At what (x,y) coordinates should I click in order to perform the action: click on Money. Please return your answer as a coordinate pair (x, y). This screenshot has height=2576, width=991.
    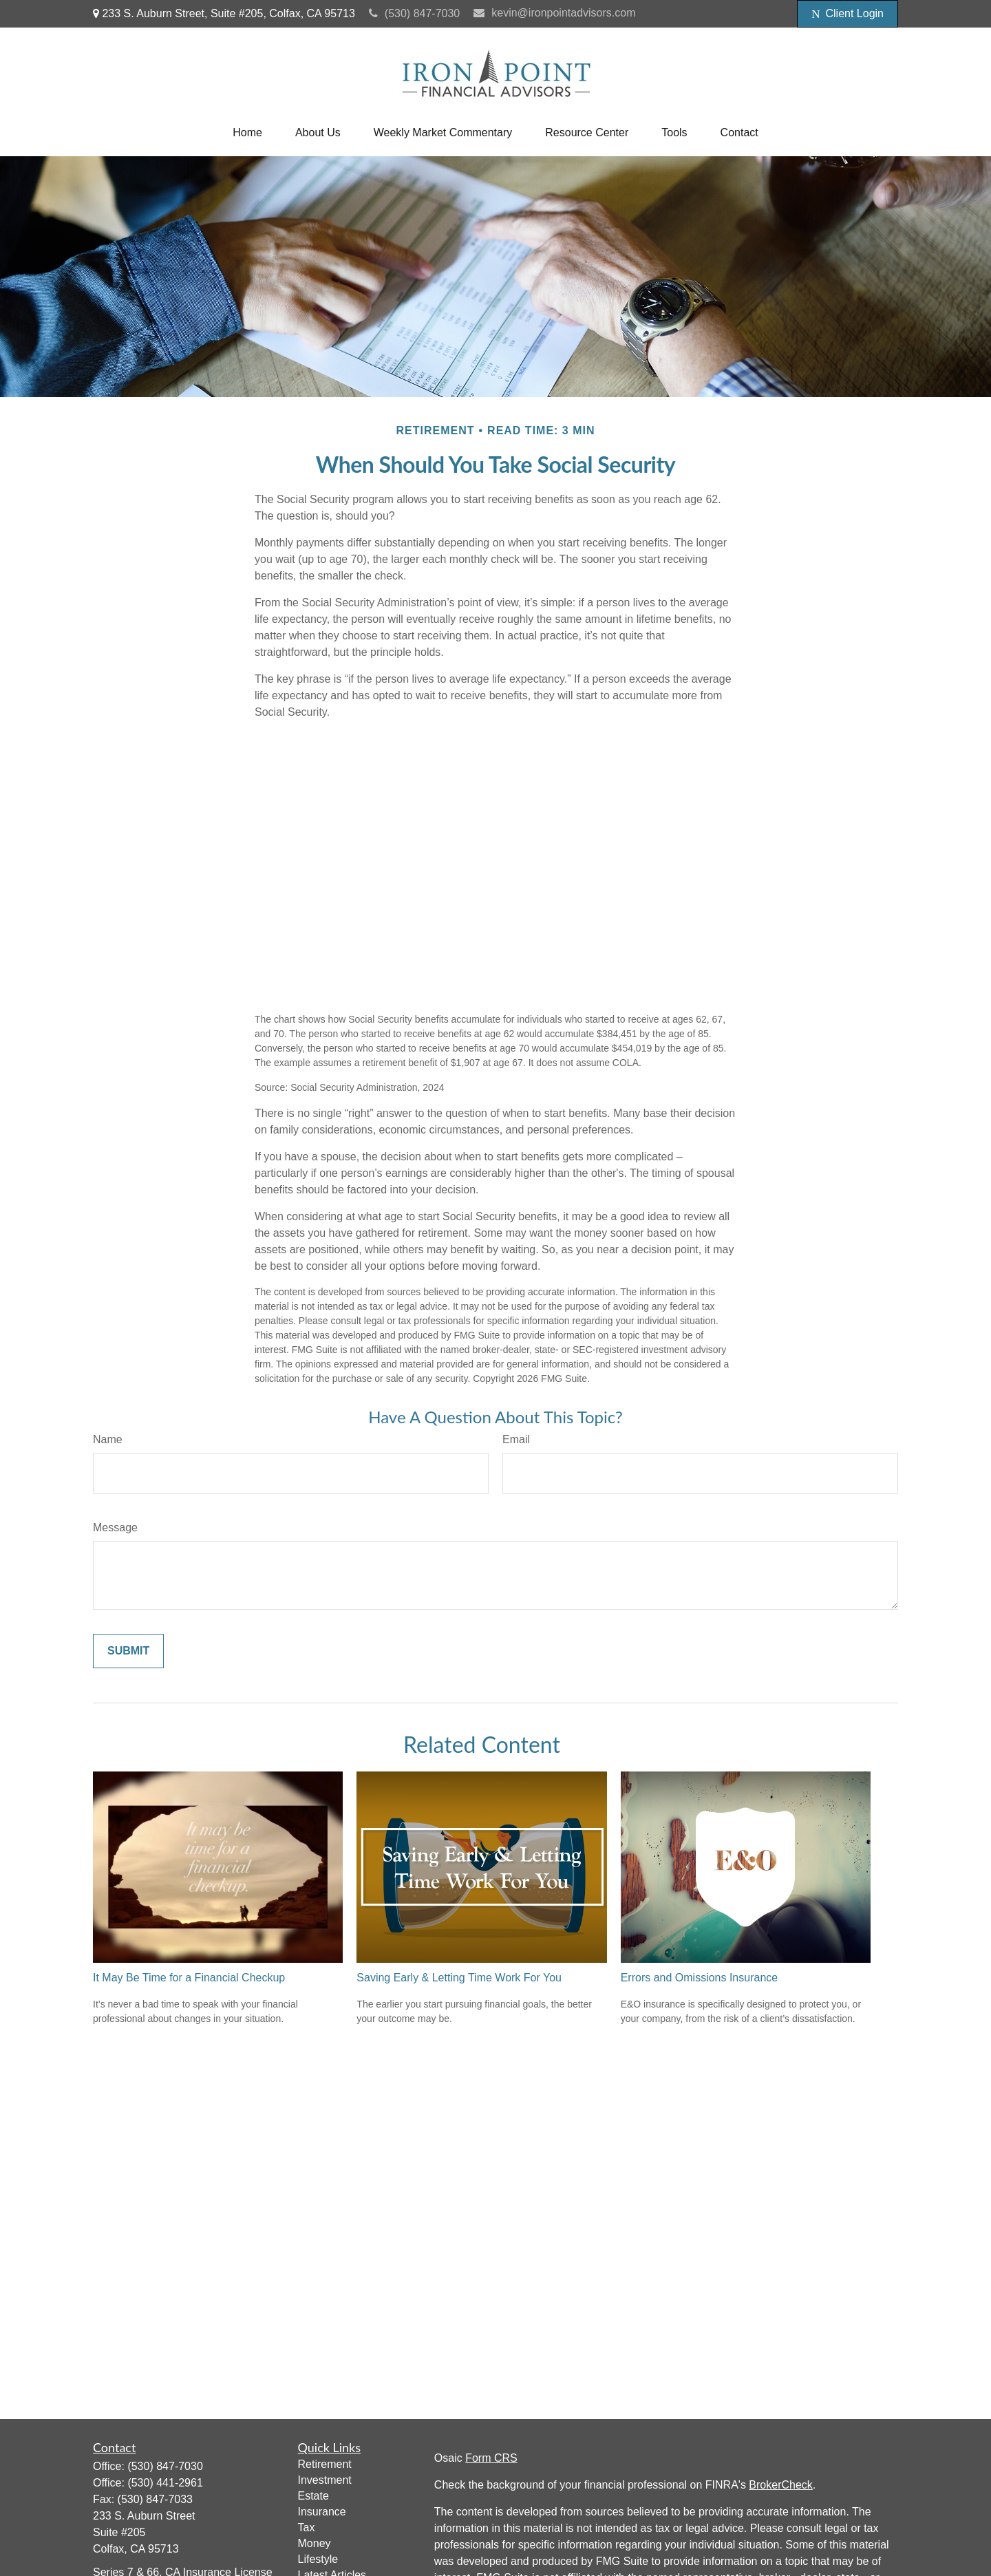
    Looking at the image, I should click on (314, 2543).